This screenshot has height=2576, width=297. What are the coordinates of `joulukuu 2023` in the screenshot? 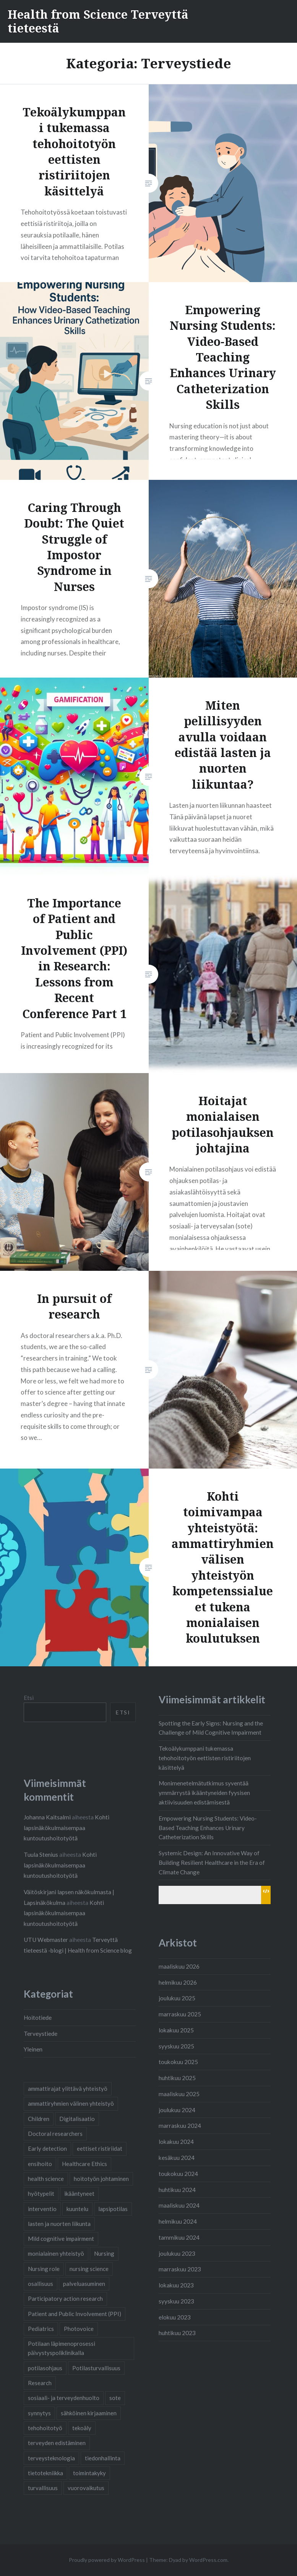 It's located at (177, 2253).